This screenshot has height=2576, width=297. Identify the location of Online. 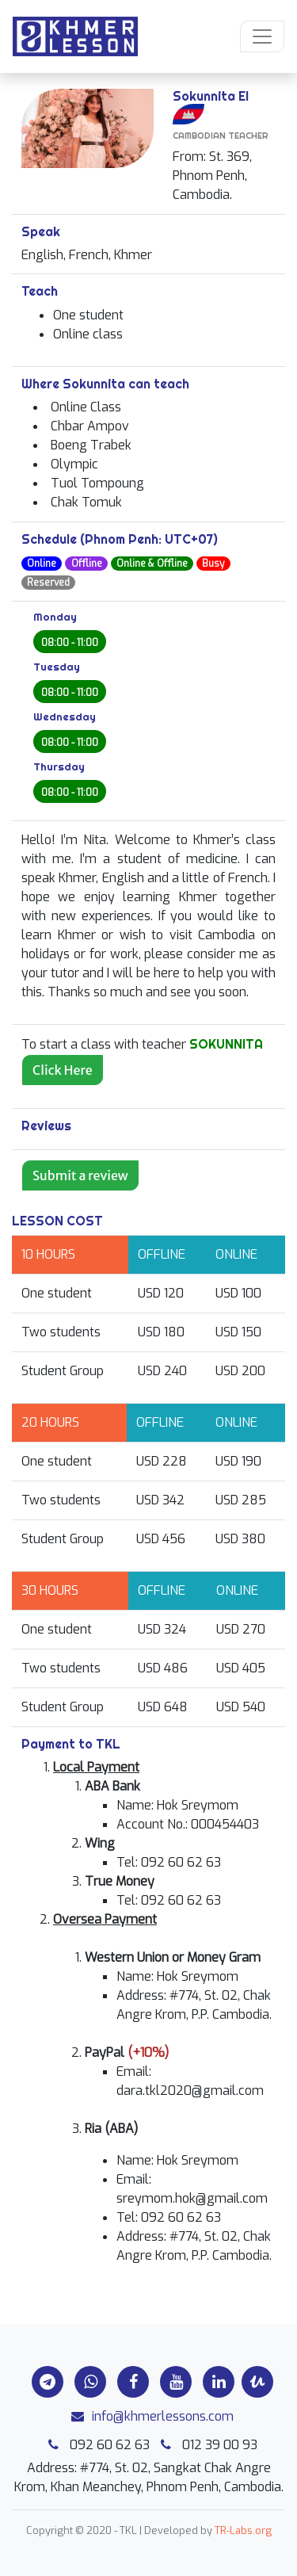
(41, 563).